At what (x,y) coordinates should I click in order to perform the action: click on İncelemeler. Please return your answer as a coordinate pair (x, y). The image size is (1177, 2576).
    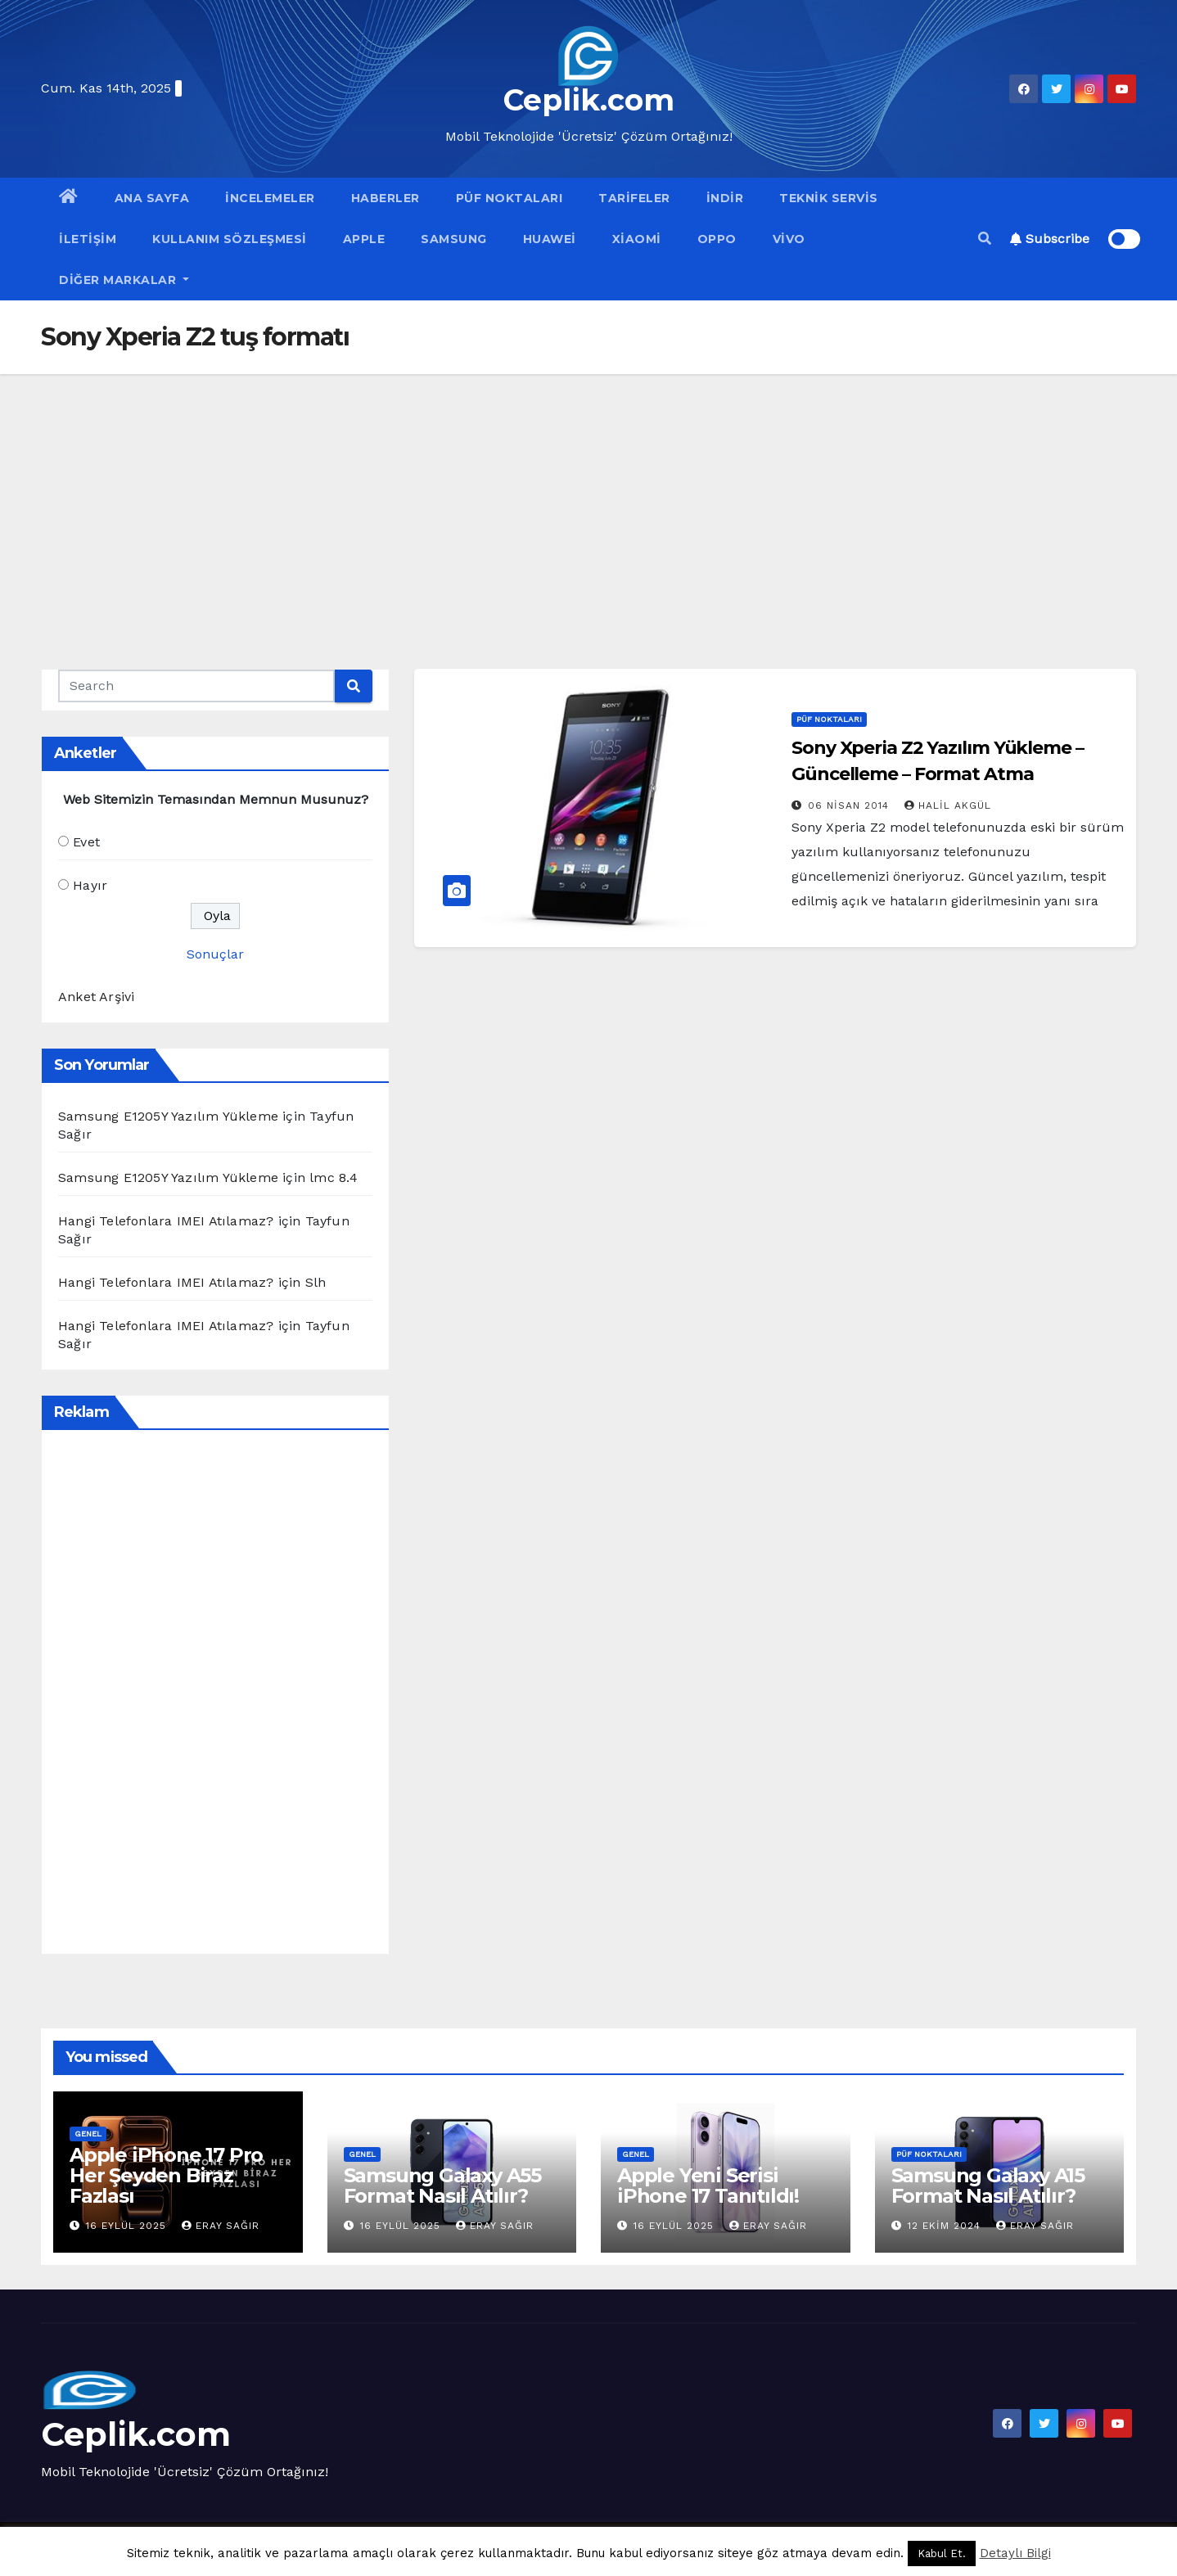
    Looking at the image, I should click on (270, 198).